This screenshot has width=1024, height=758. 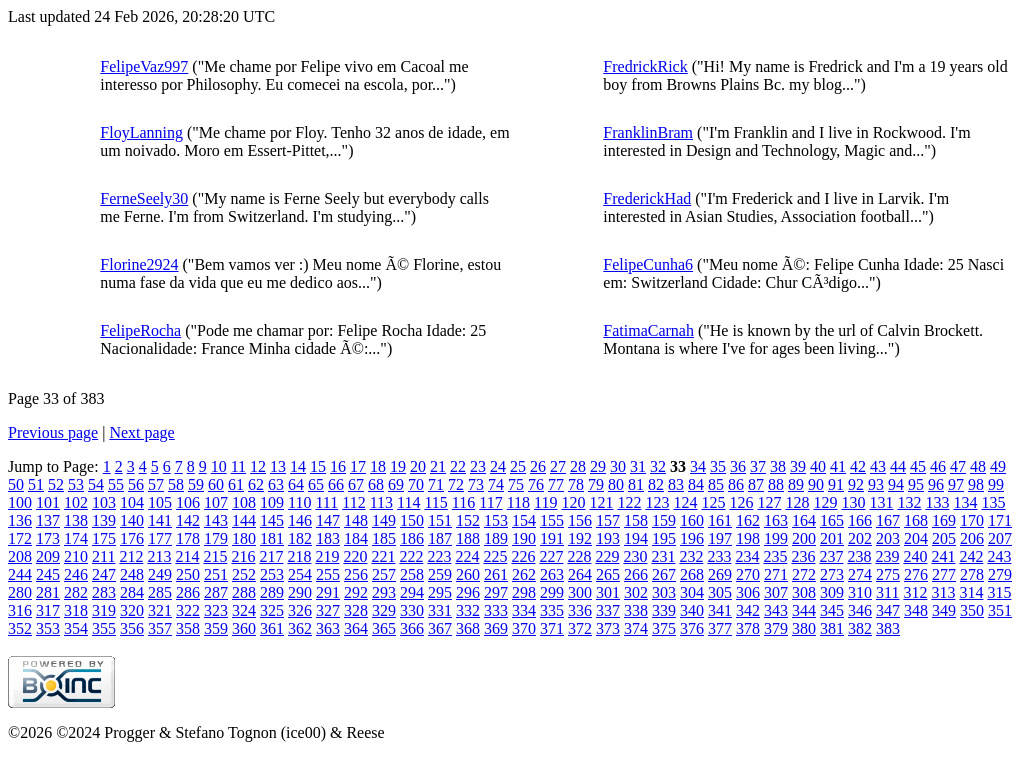 I want to click on 59, so click(x=196, y=484).